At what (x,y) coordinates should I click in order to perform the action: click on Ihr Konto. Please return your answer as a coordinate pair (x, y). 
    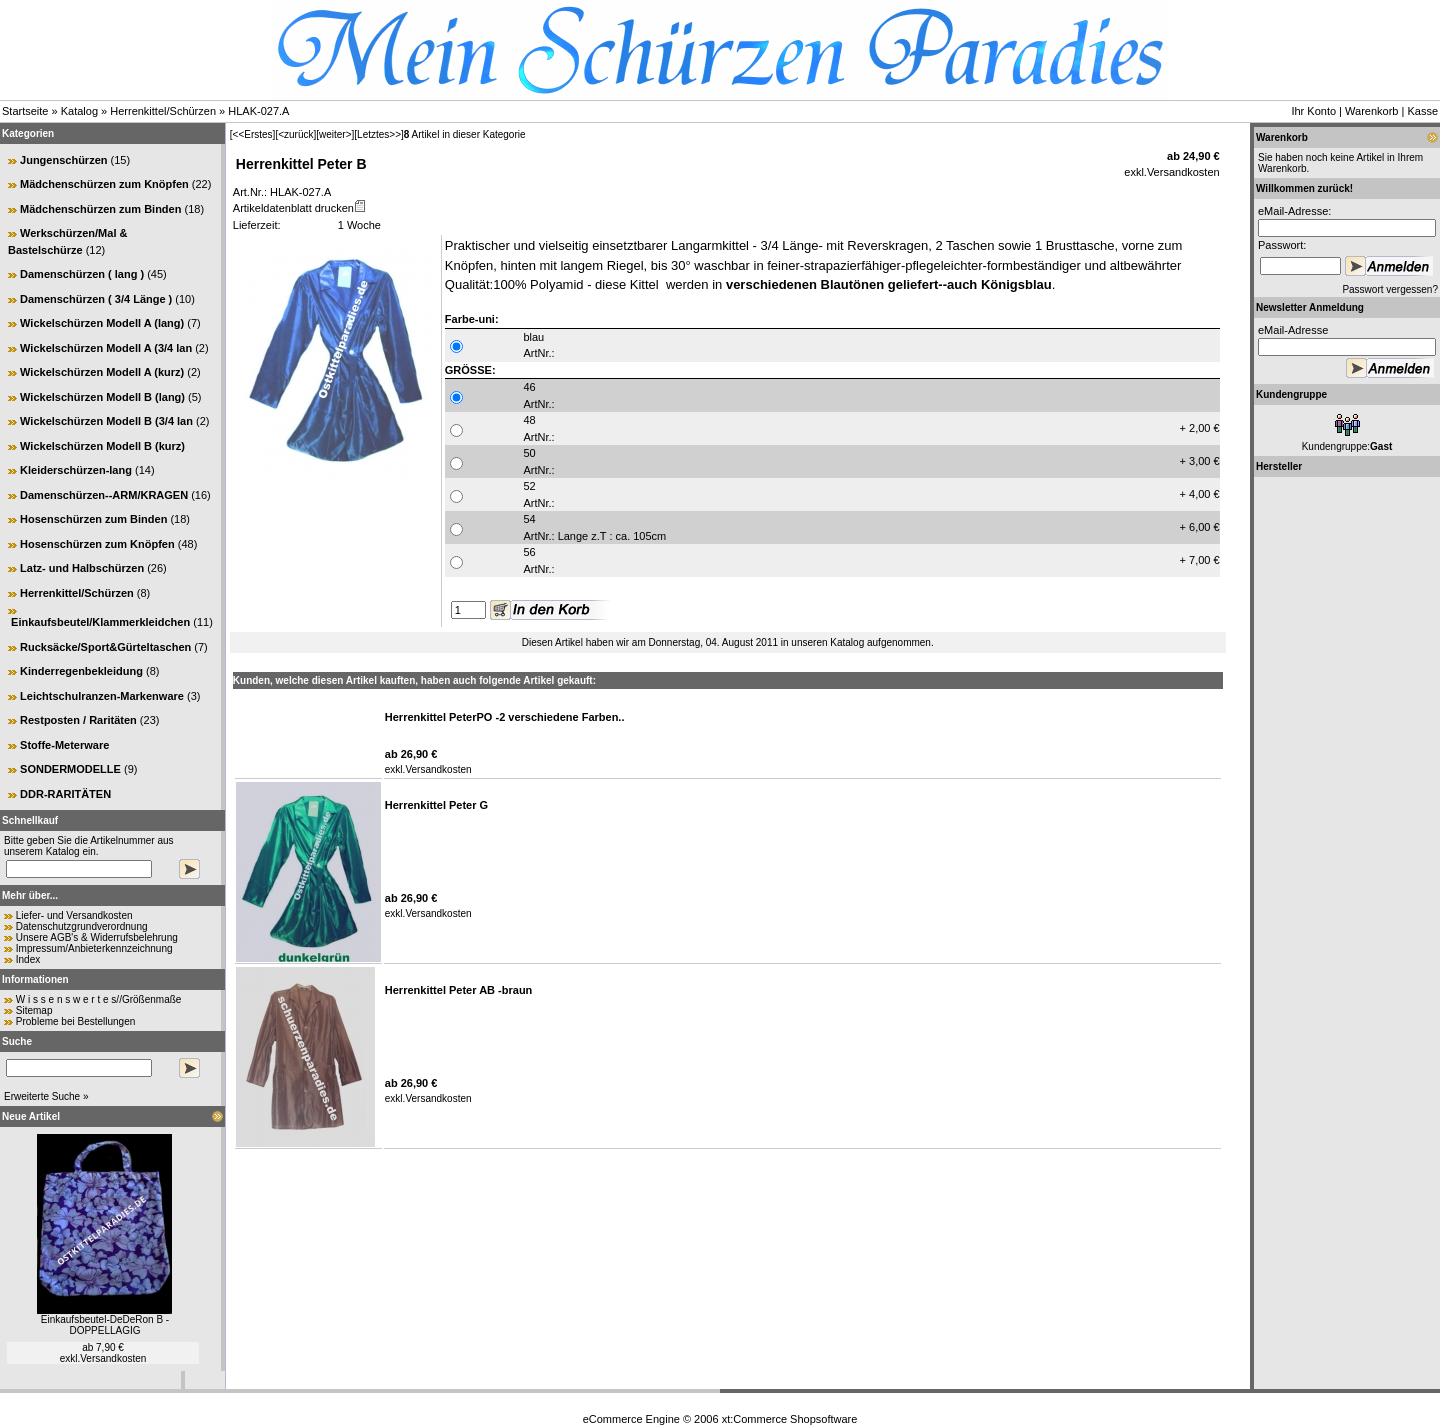
    Looking at the image, I should click on (1313, 111).